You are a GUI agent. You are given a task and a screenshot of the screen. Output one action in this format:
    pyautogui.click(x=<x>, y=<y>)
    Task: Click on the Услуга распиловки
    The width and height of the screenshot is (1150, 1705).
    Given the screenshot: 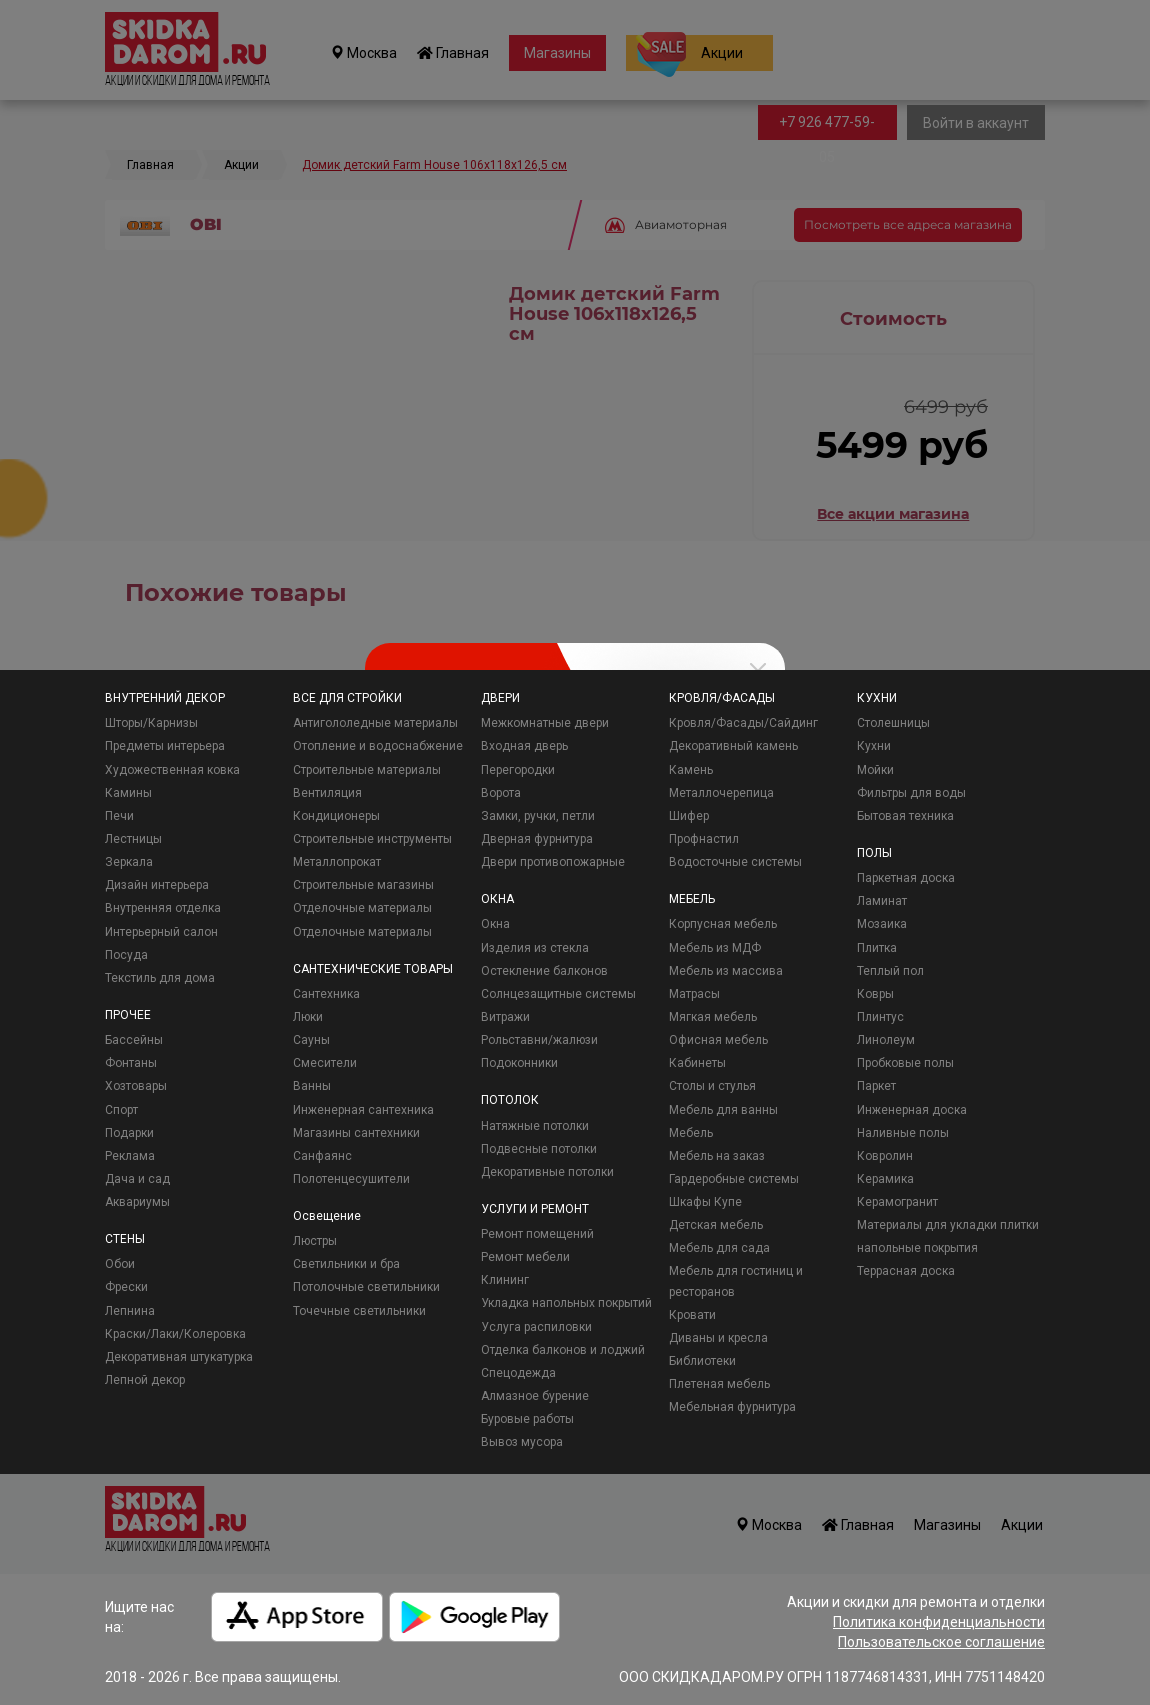 What is the action you would take?
    pyautogui.click(x=536, y=1327)
    